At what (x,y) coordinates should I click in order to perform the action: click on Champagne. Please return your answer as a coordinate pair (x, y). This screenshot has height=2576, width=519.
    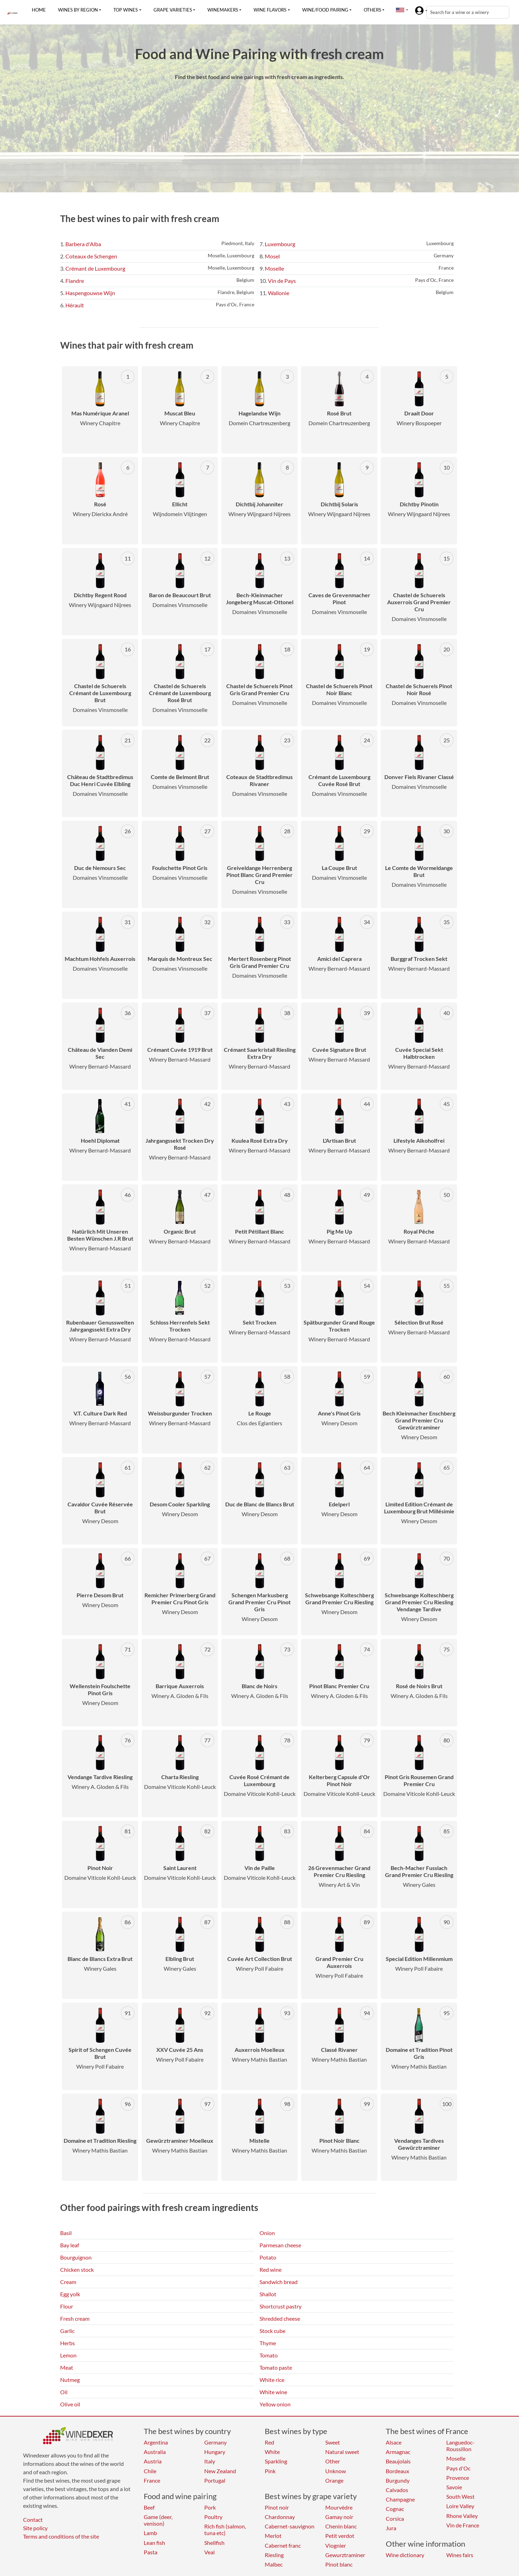
    Looking at the image, I should click on (400, 2499).